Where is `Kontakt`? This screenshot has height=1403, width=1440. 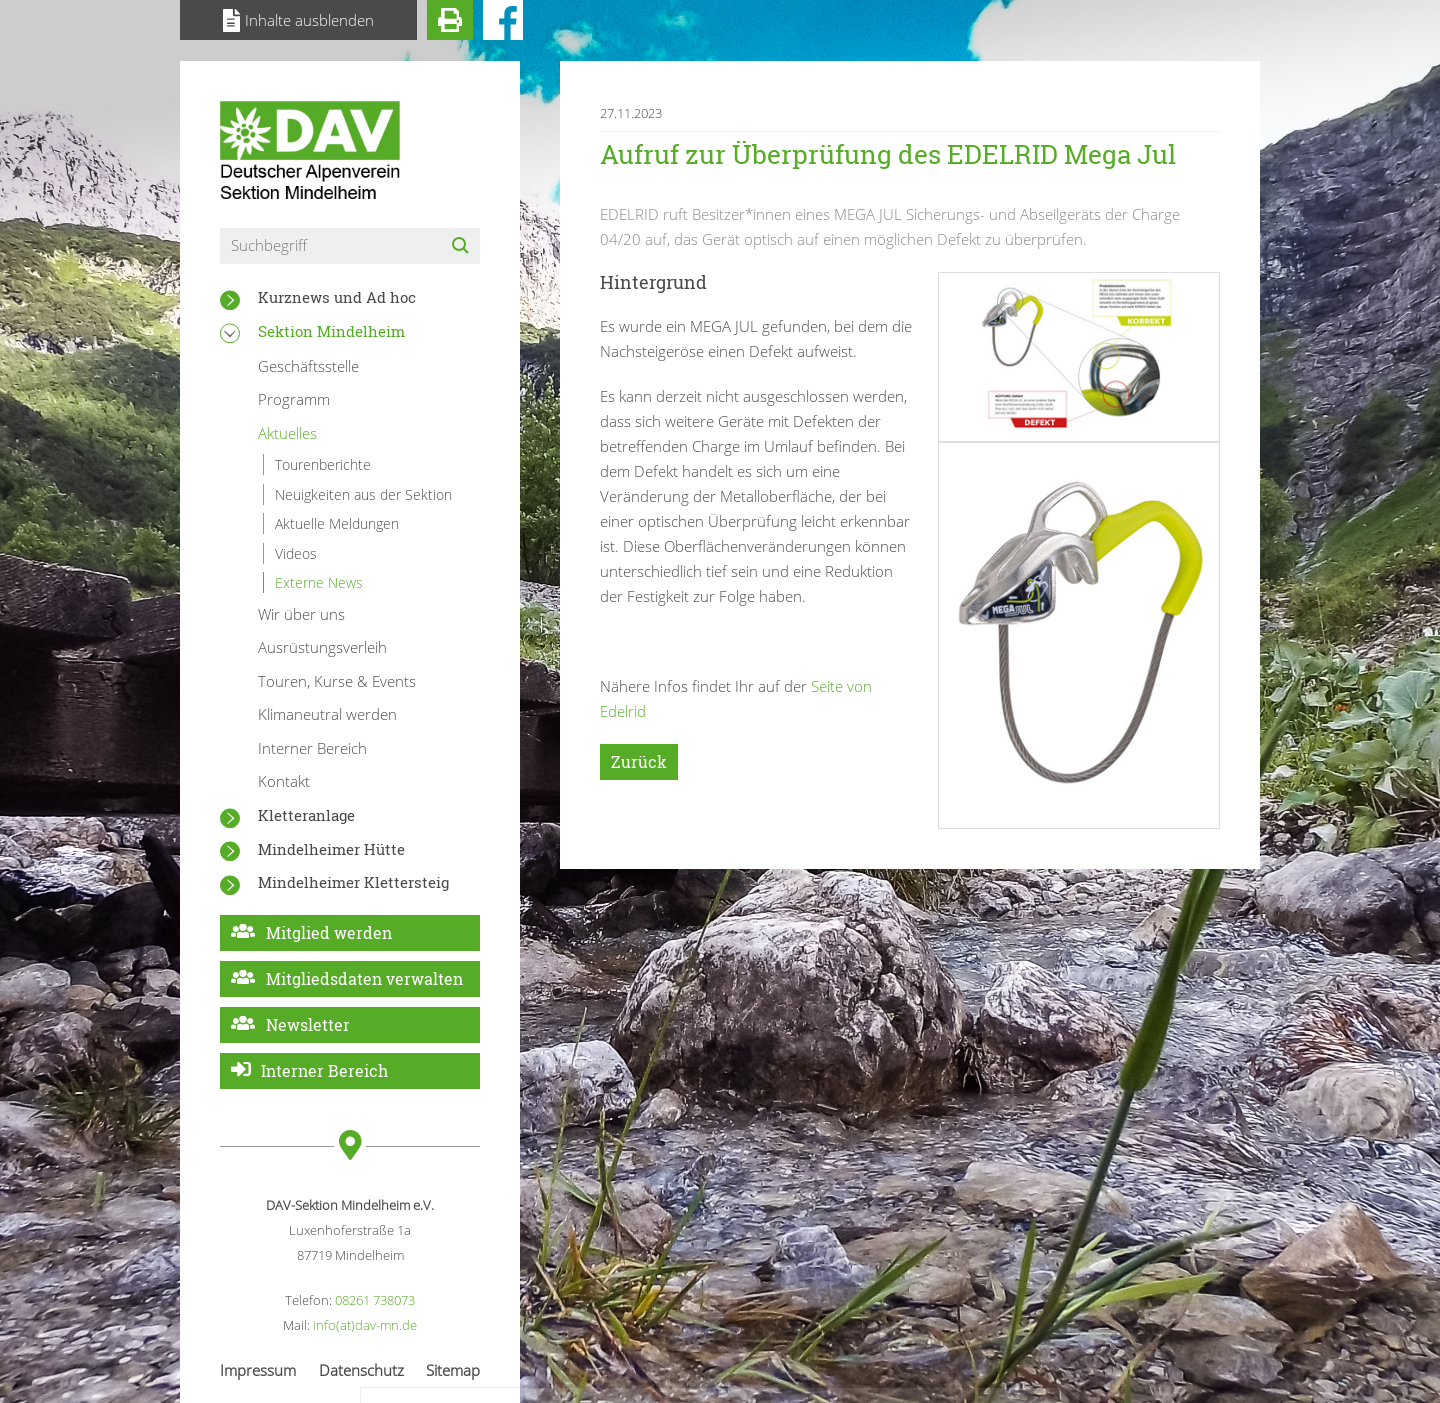 Kontakt is located at coordinates (284, 781).